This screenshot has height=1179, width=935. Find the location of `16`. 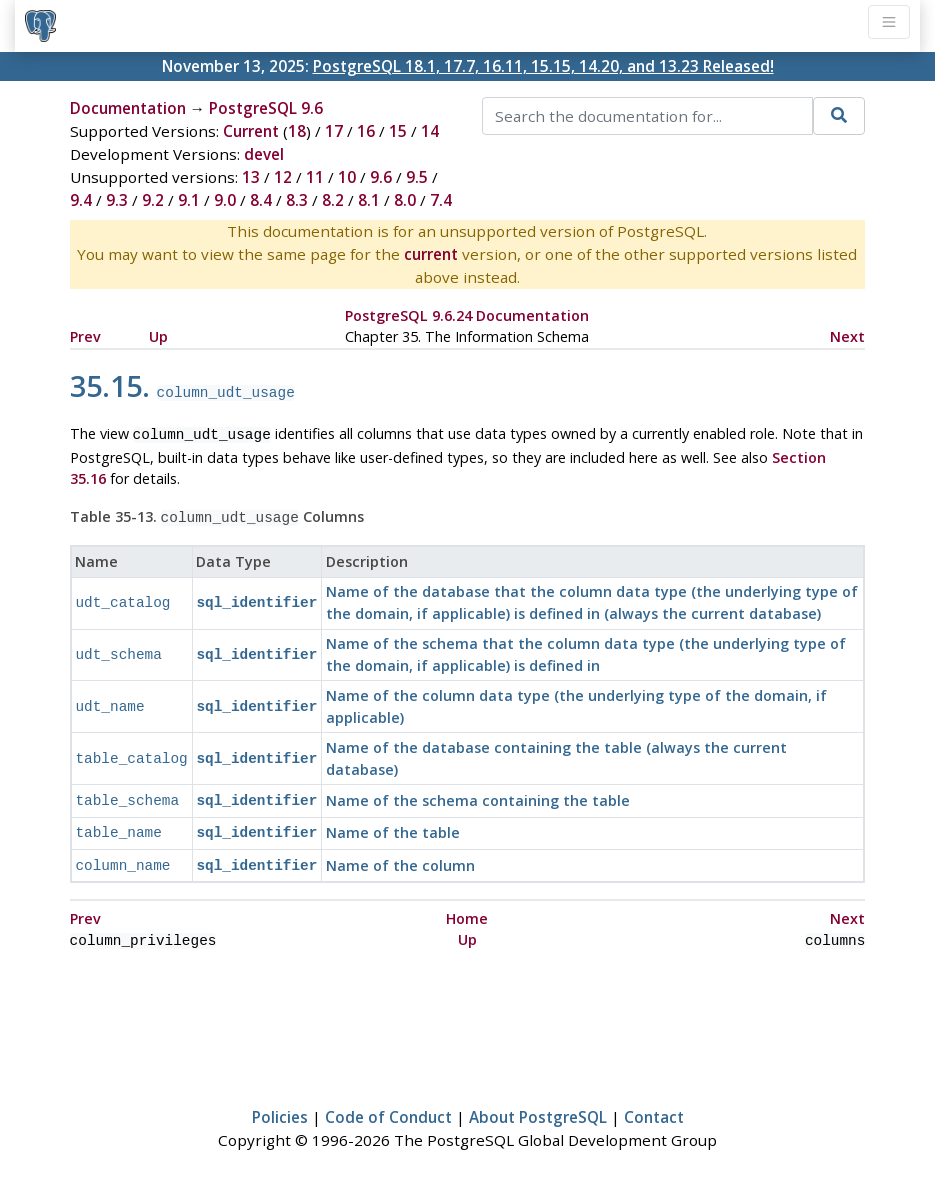

16 is located at coordinates (366, 131).